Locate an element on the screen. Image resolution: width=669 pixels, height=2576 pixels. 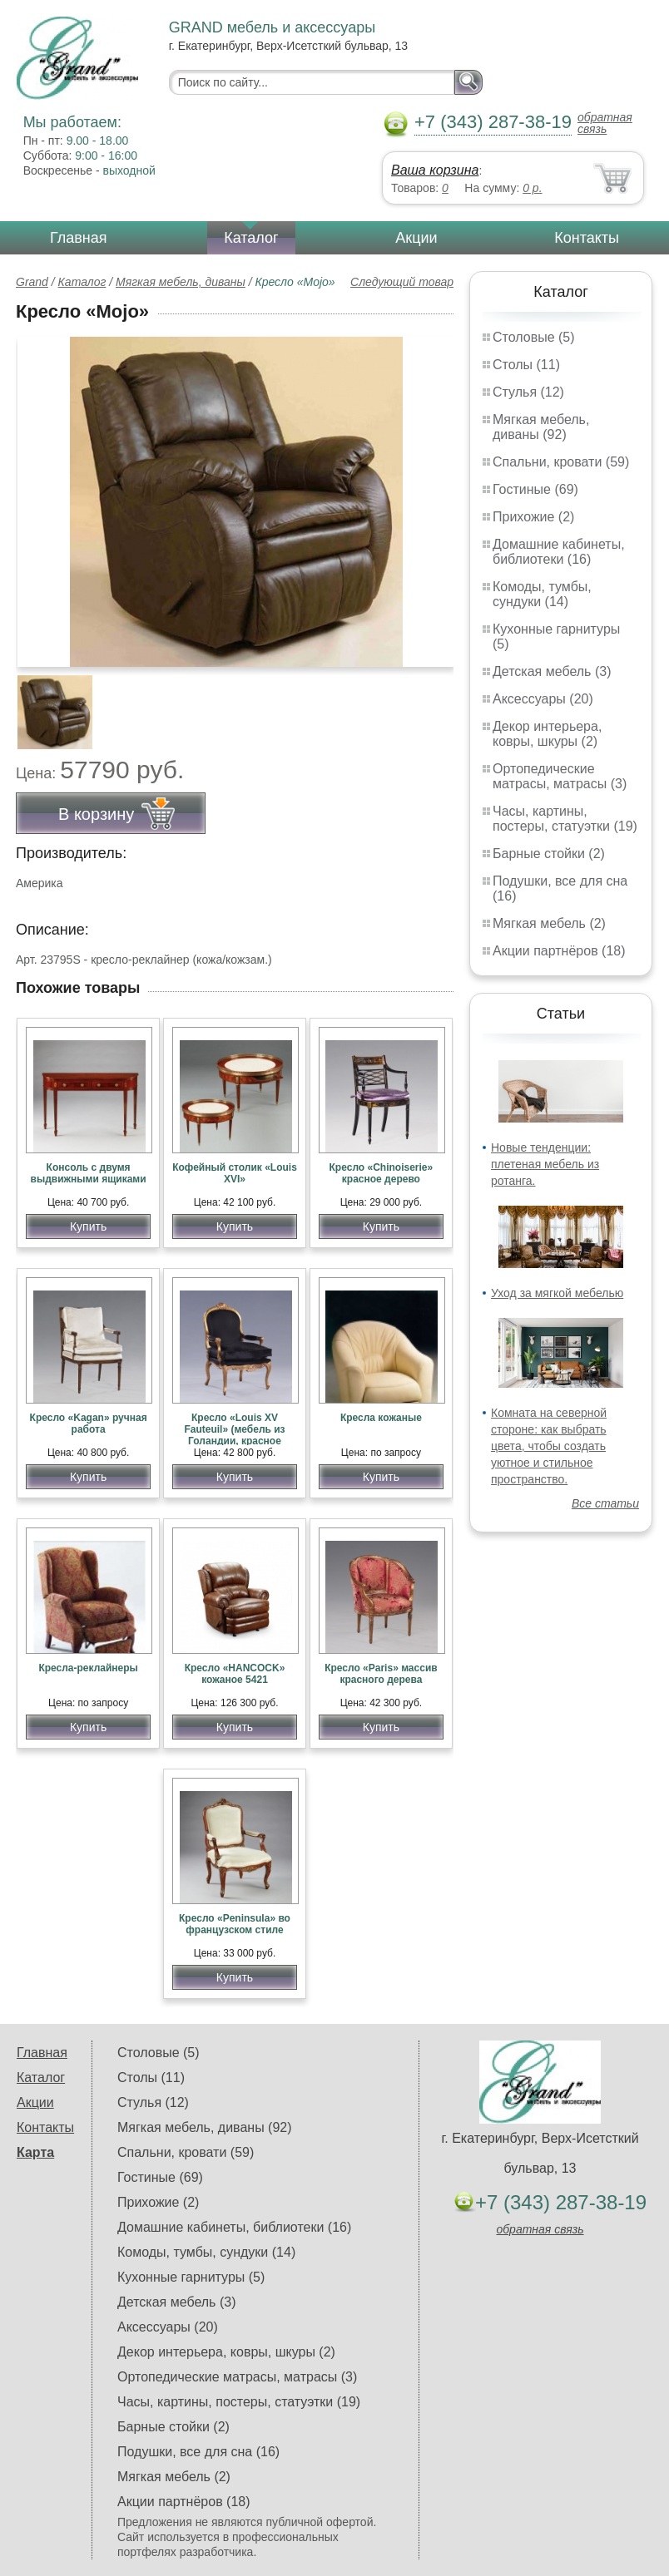
Стулья (12) is located at coordinates (528, 392).